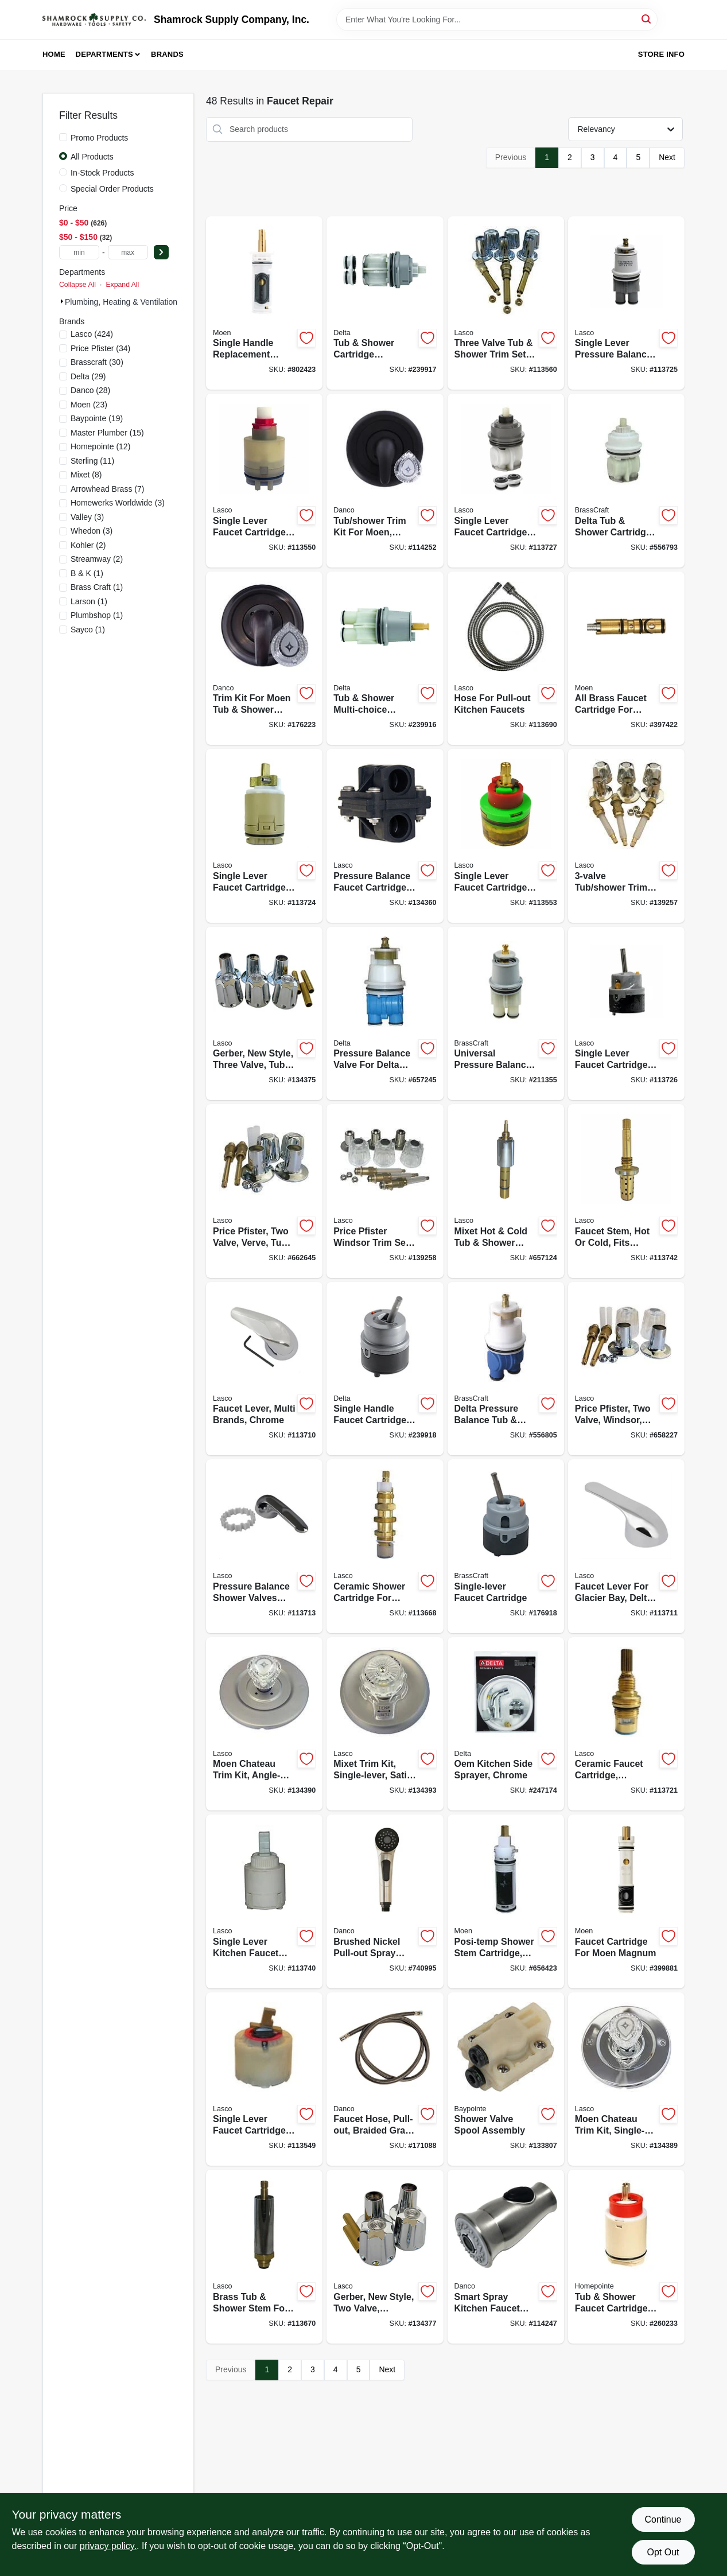 This screenshot has height=2576, width=727. Describe the element at coordinates (102, 173) in the screenshot. I see `In-Stock Products` at that location.